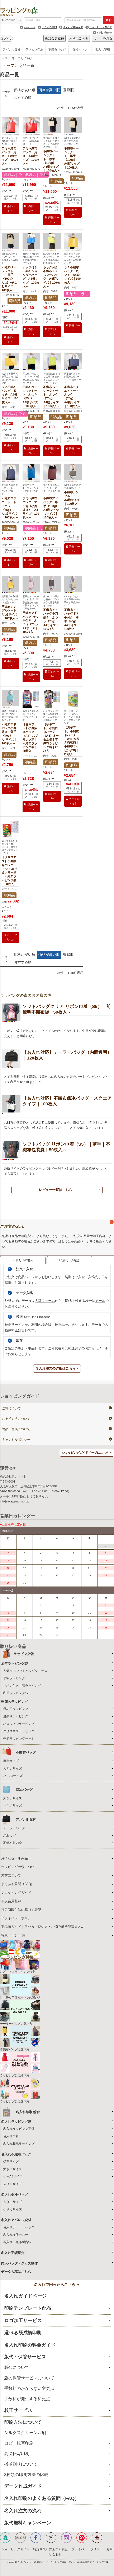 This screenshot has height=2576, width=114. What do you see at coordinates (49, 27) in the screenshot?
I see `よくある質問` at bounding box center [49, 27].